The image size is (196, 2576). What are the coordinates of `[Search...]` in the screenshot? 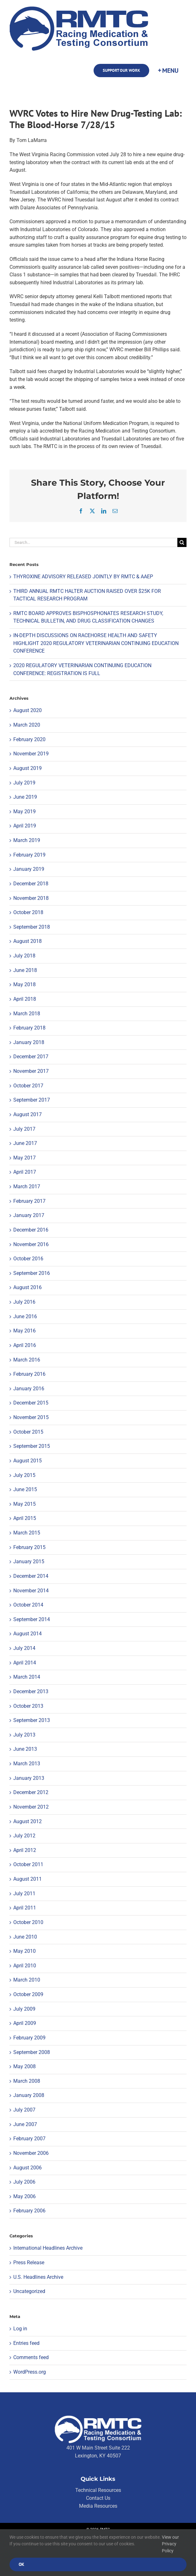 It's located at (93, 542).